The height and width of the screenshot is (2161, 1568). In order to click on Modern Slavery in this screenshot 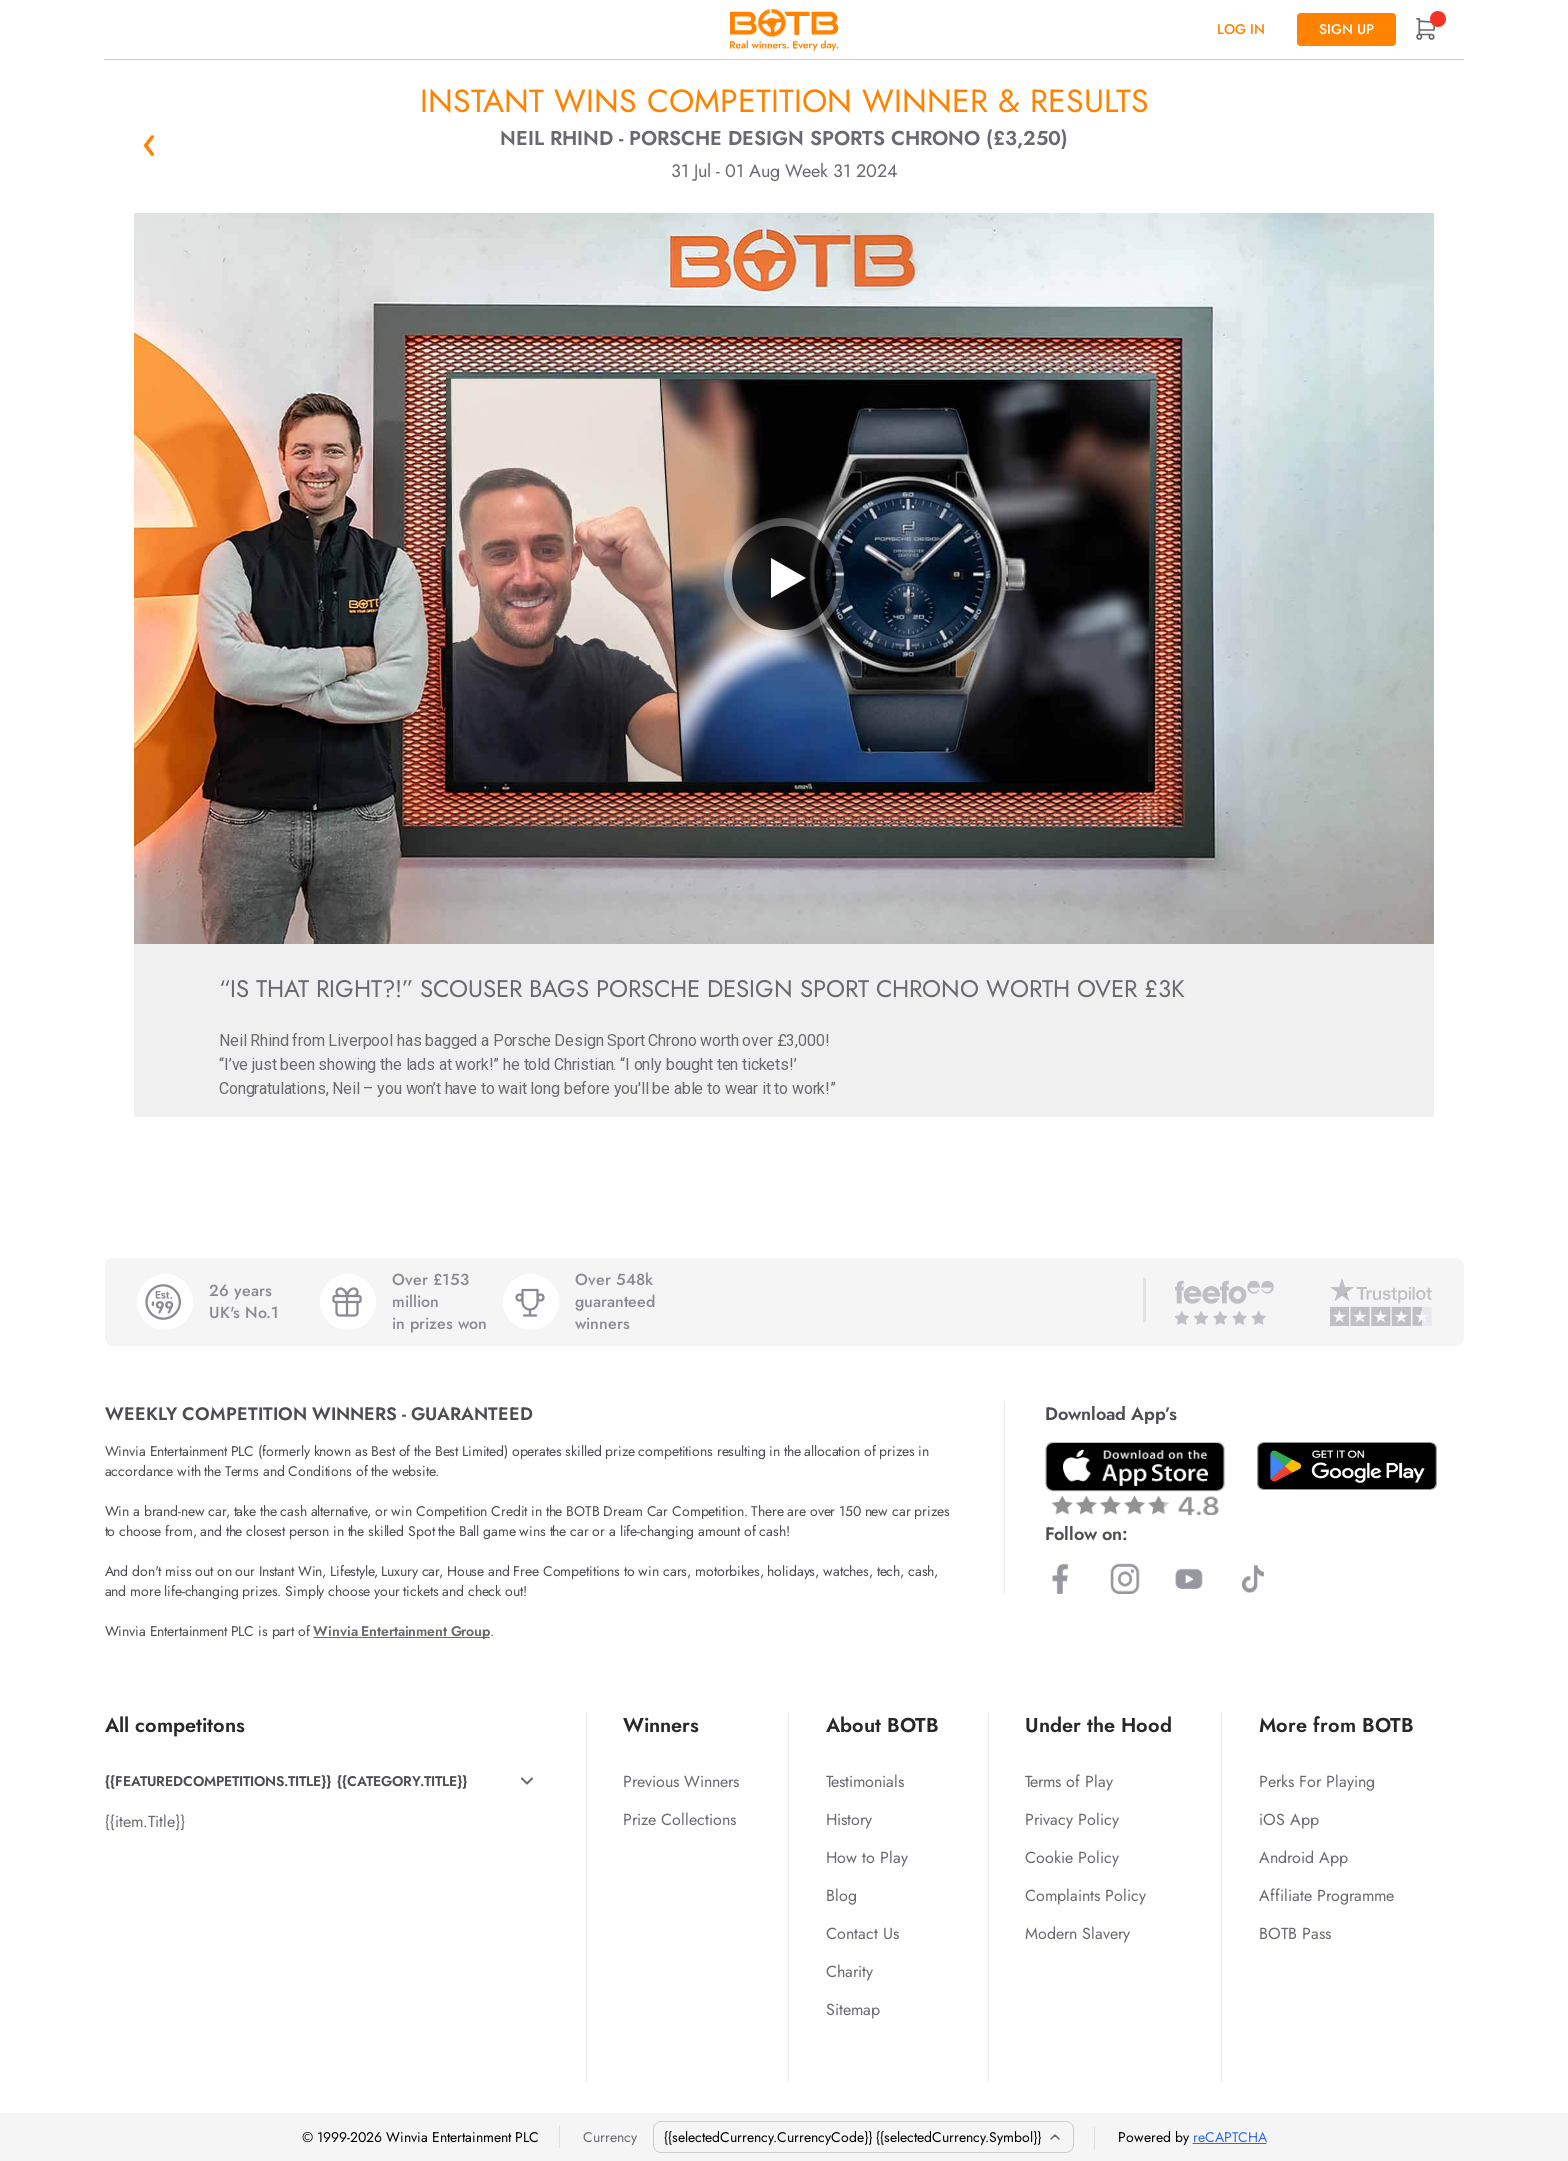, I will do `click(1077, 1933)`.